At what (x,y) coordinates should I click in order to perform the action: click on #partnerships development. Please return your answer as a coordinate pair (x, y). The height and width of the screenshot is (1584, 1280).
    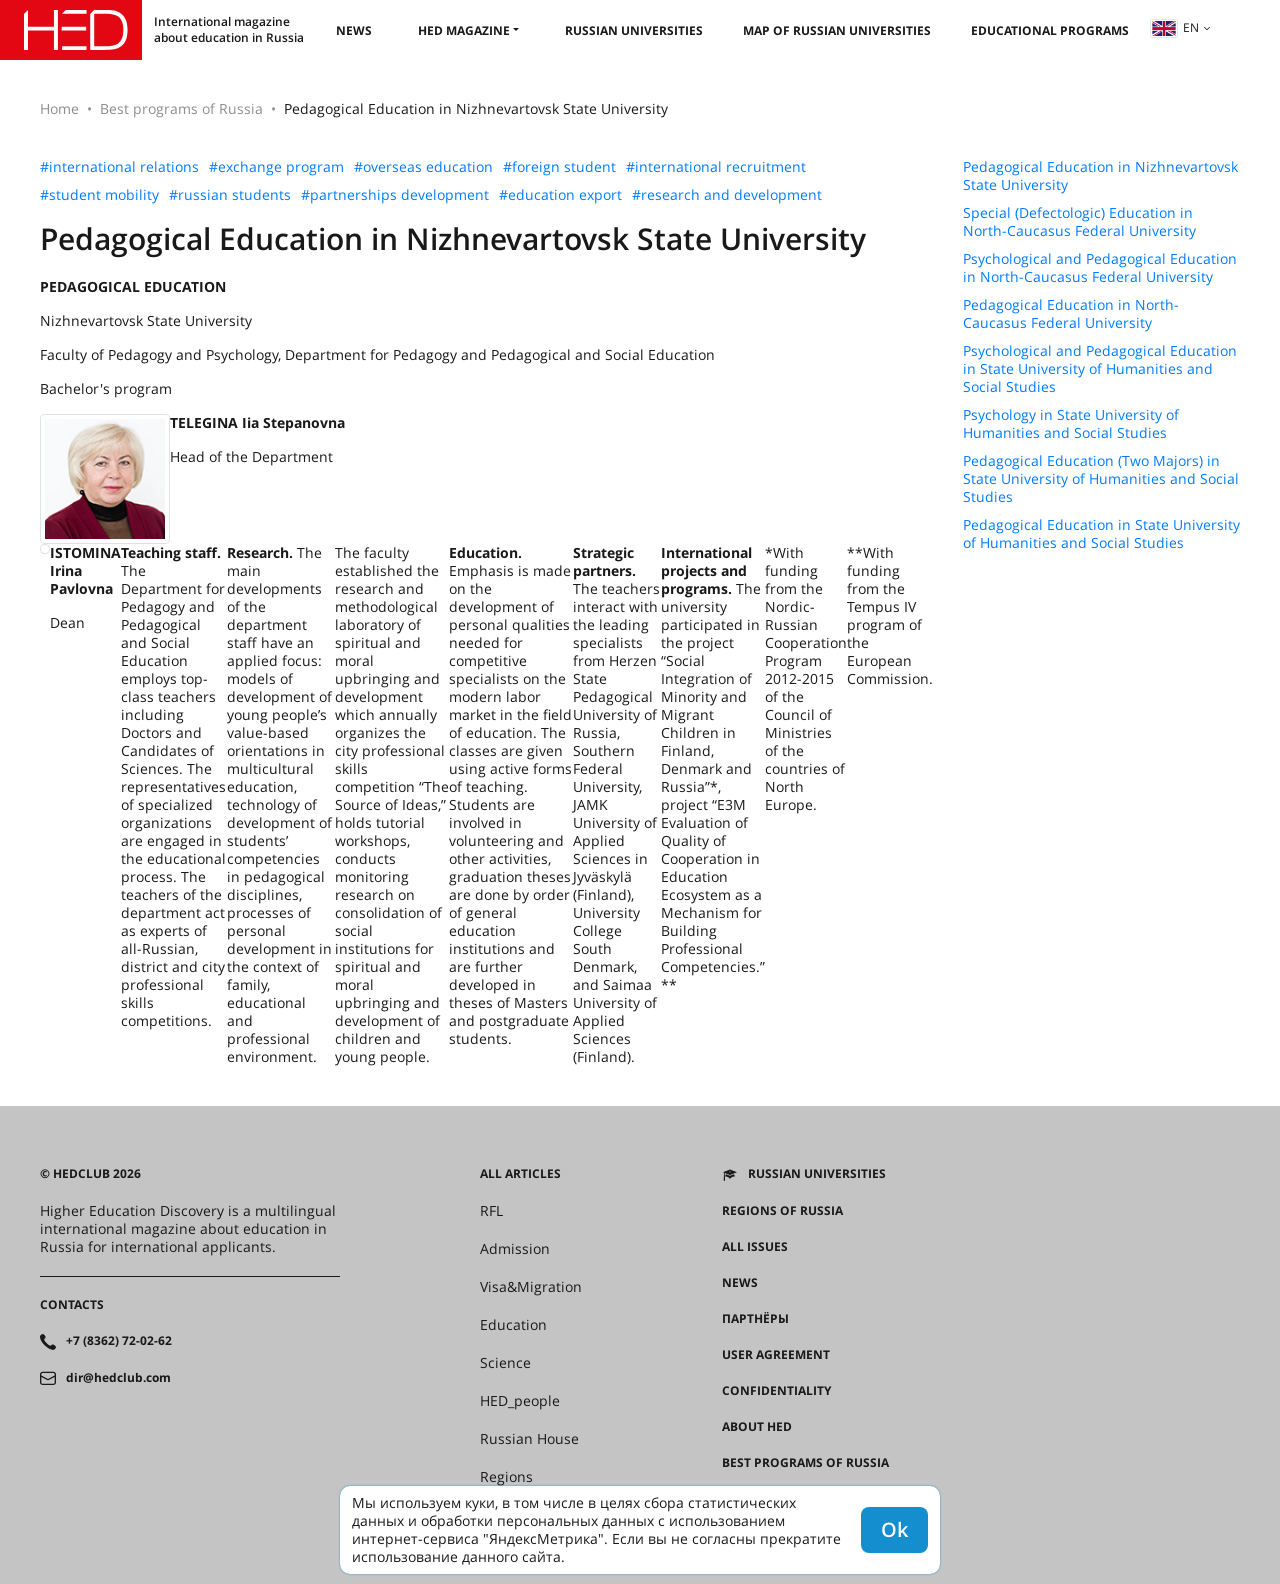
    Looking at the image, I should click on (395, 195).